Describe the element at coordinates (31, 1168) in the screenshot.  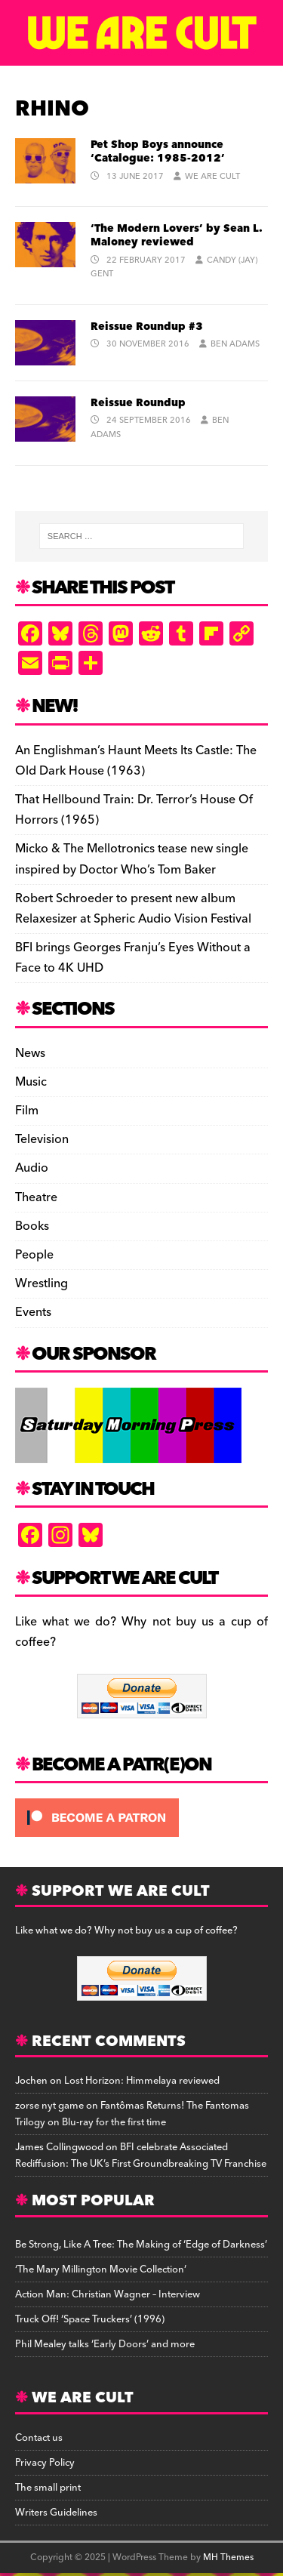
I see `Audio` at that location.